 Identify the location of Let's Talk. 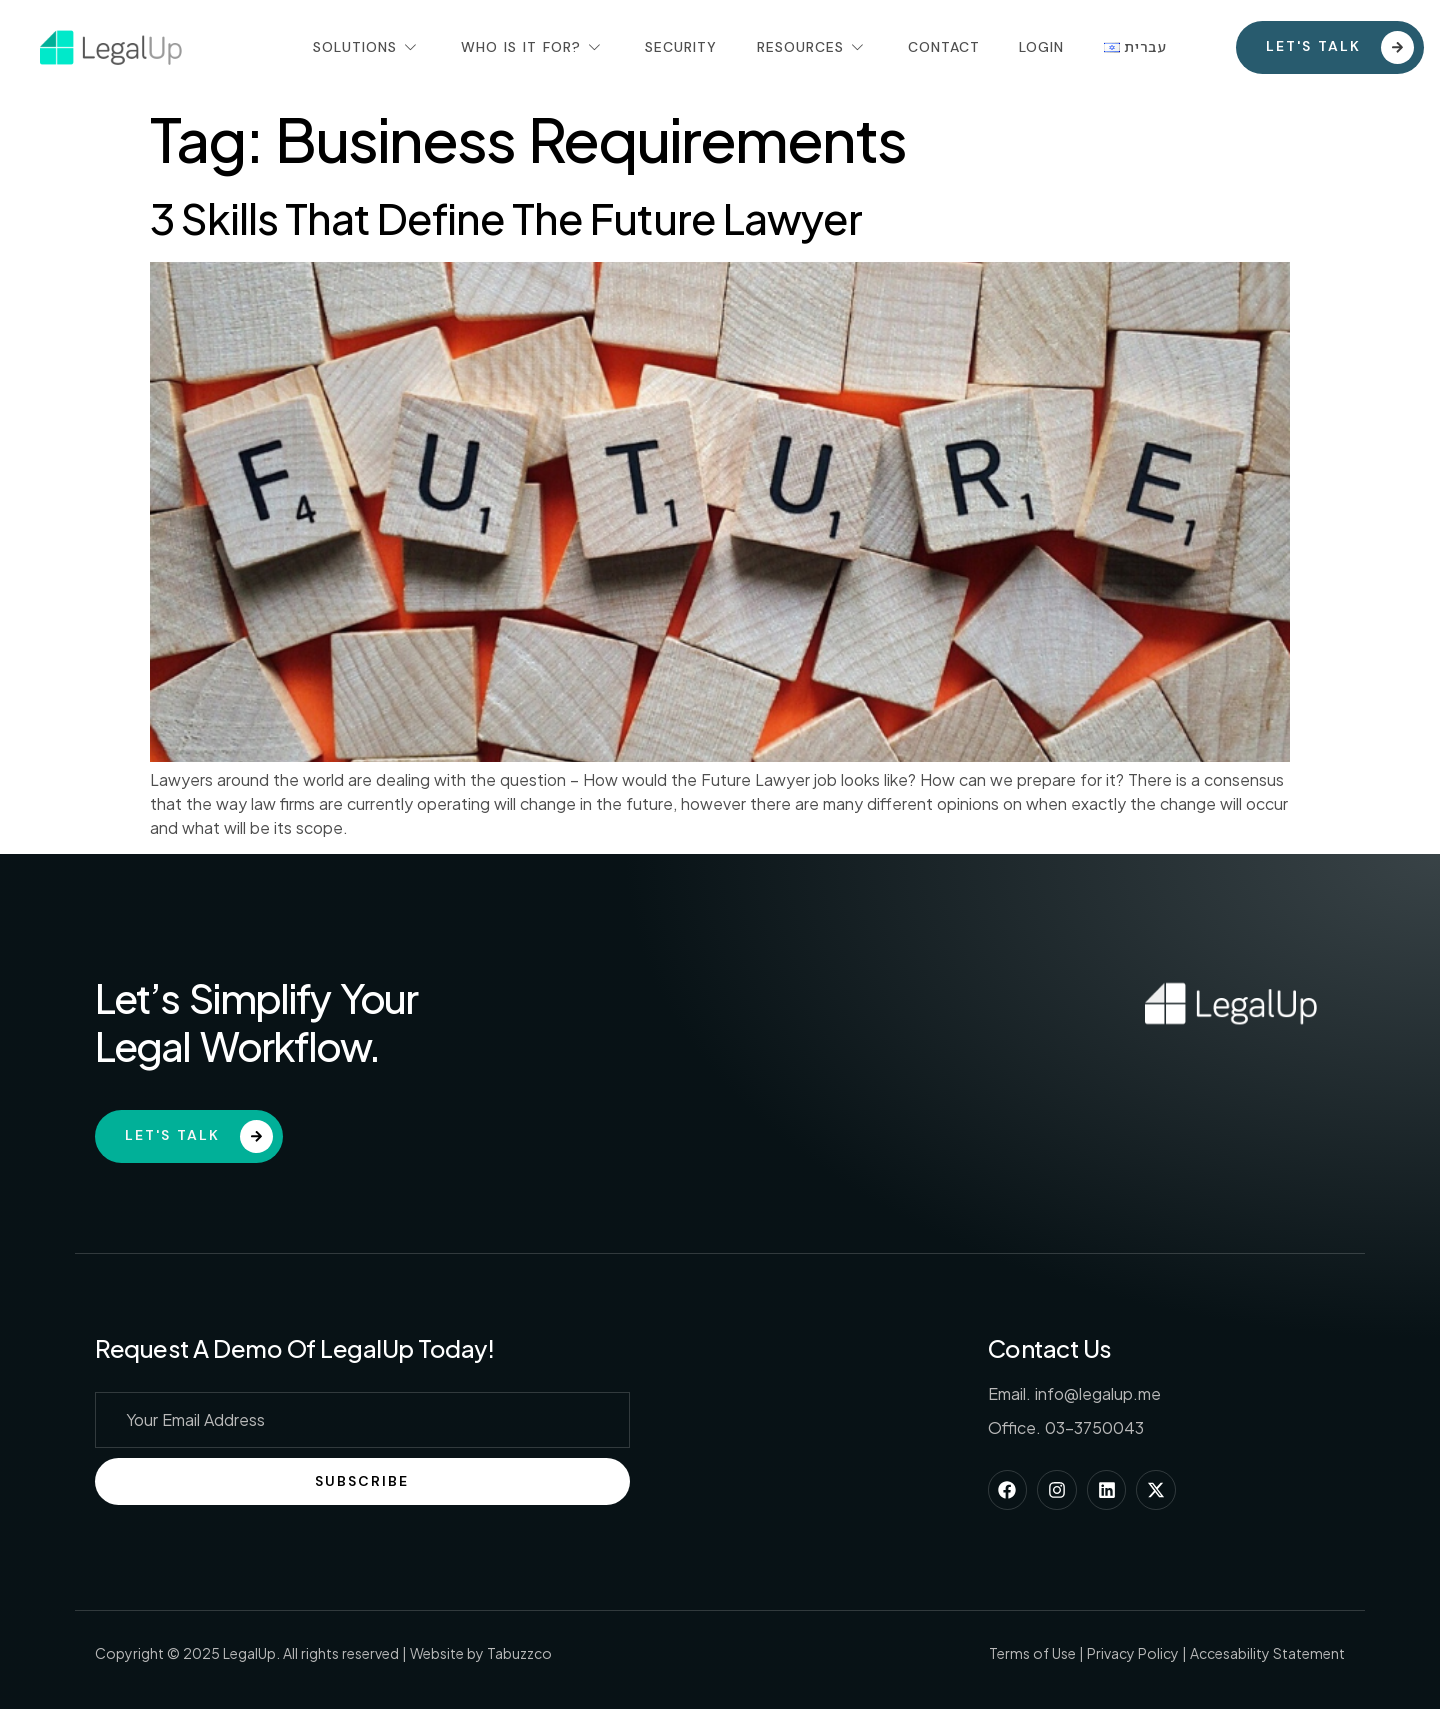
(199, 1136).